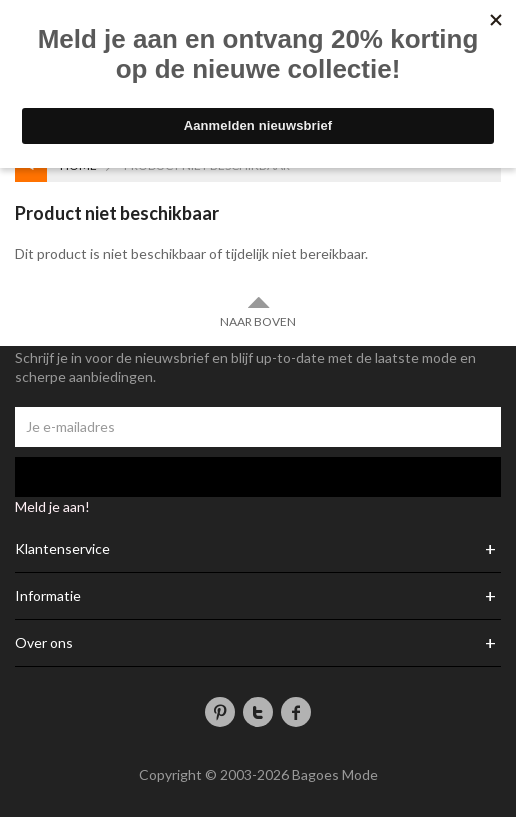  I want to click on Klantenservice, so click(62, 549).